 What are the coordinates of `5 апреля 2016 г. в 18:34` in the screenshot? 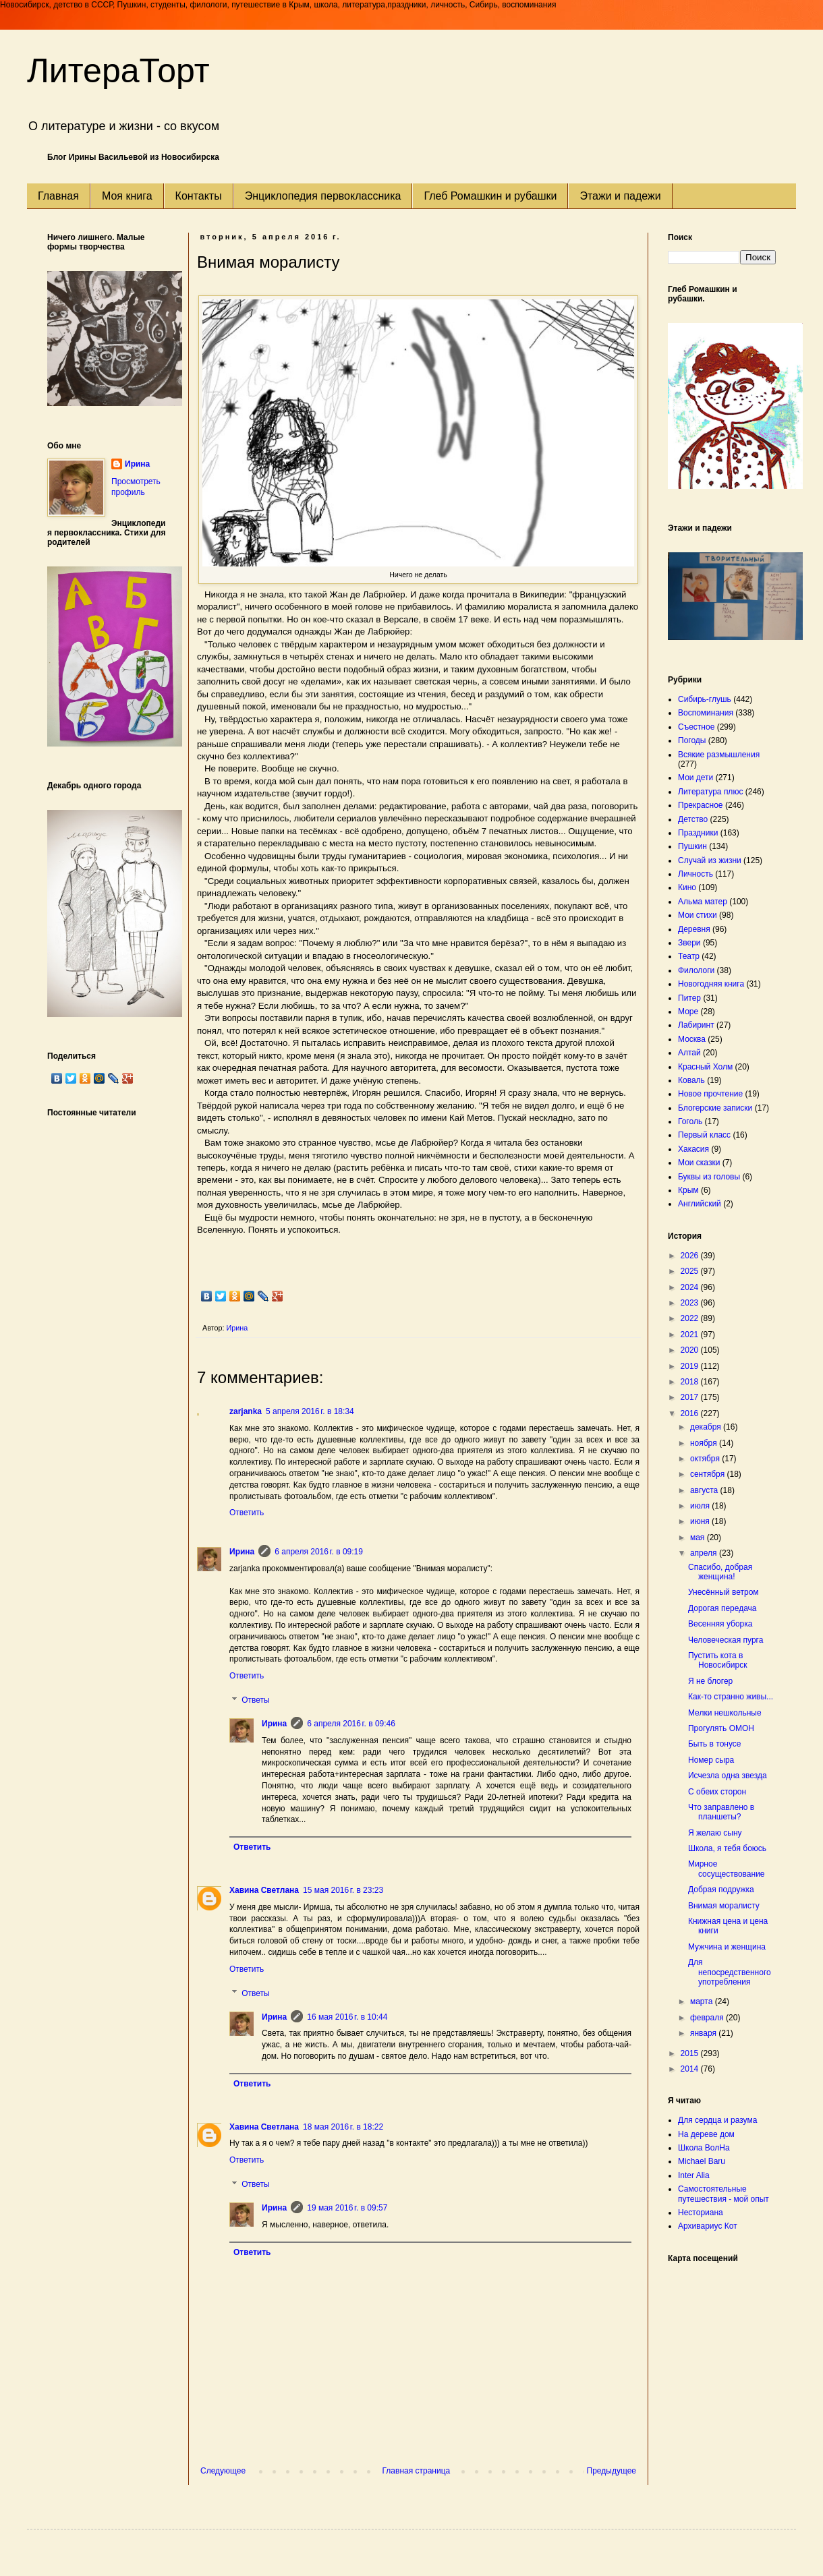 It's located at (310, 1411).